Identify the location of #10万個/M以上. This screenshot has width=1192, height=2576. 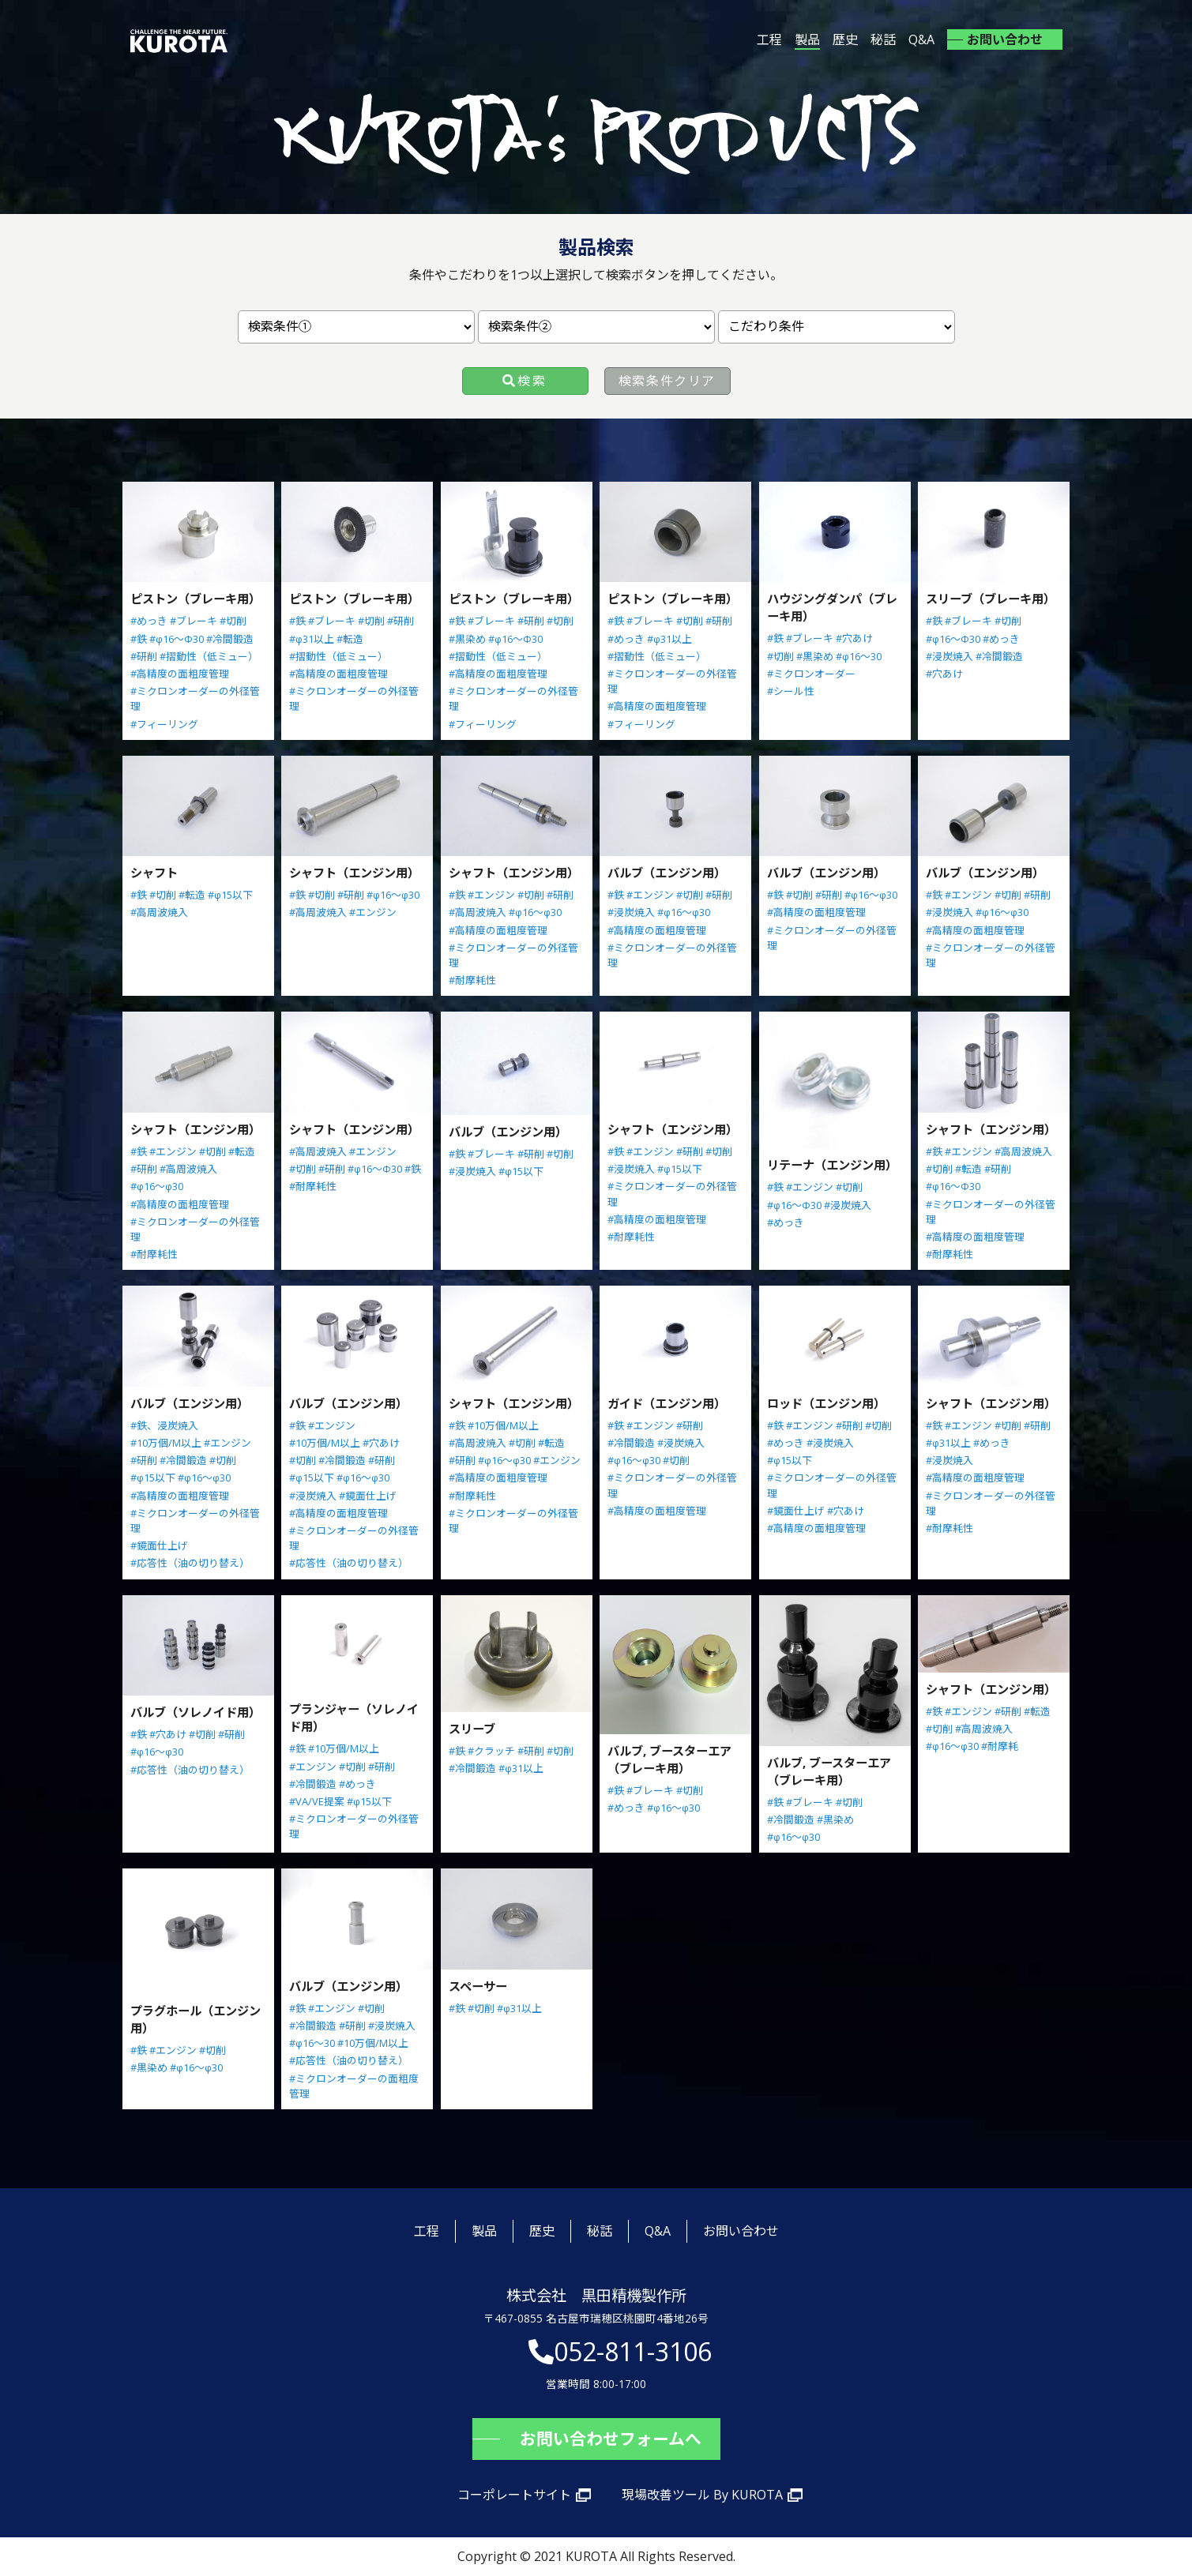
(165, 1443).